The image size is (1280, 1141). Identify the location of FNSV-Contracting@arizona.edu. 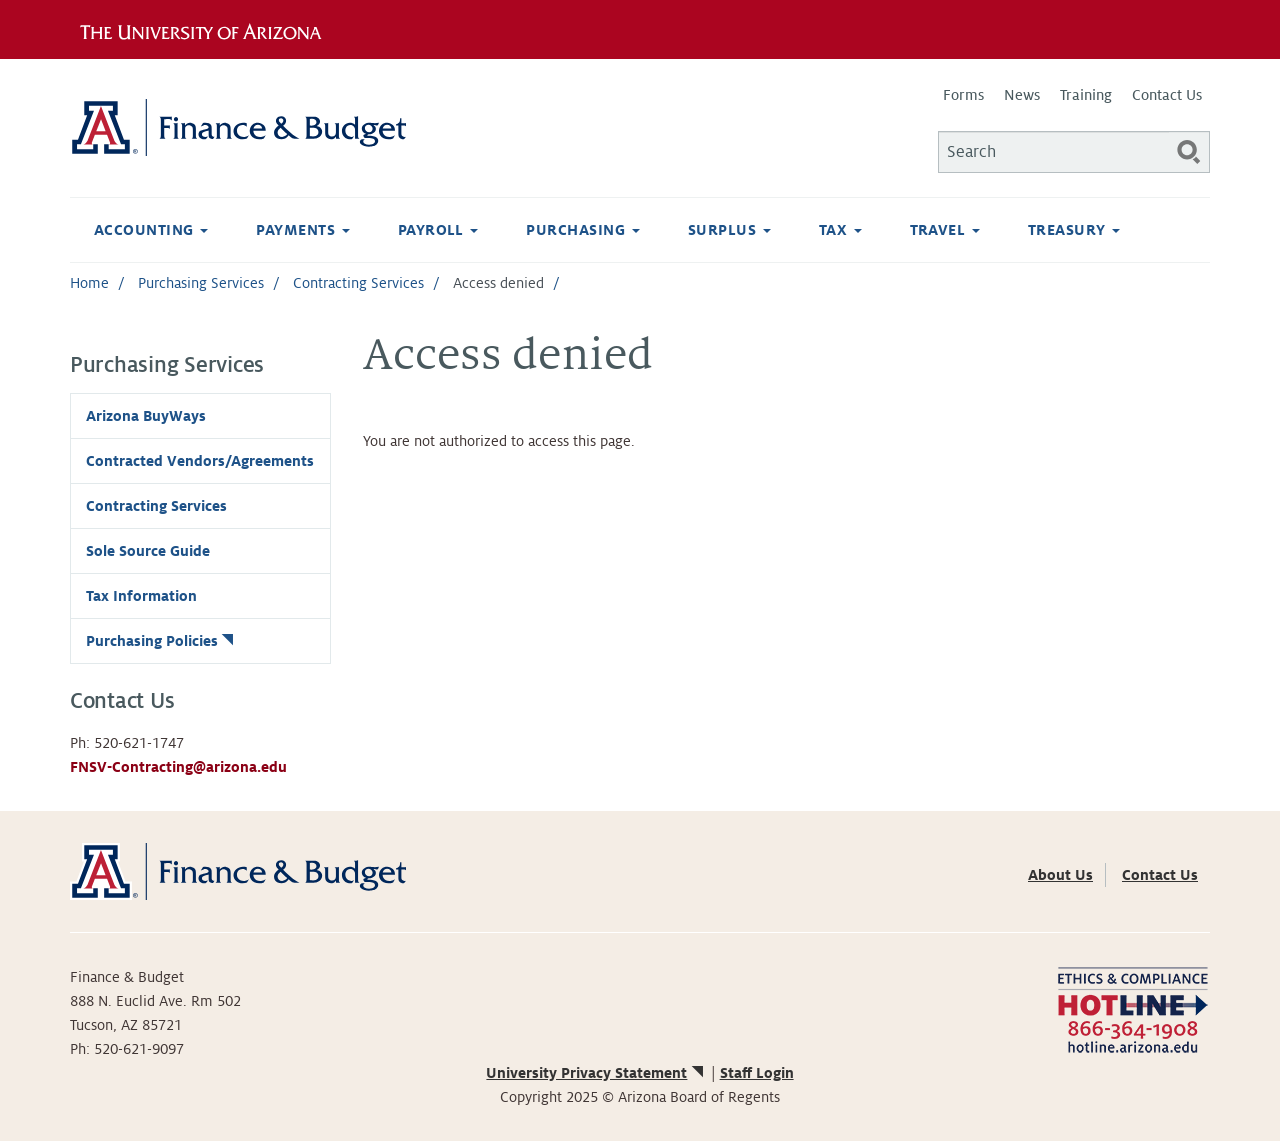
(178, 767).